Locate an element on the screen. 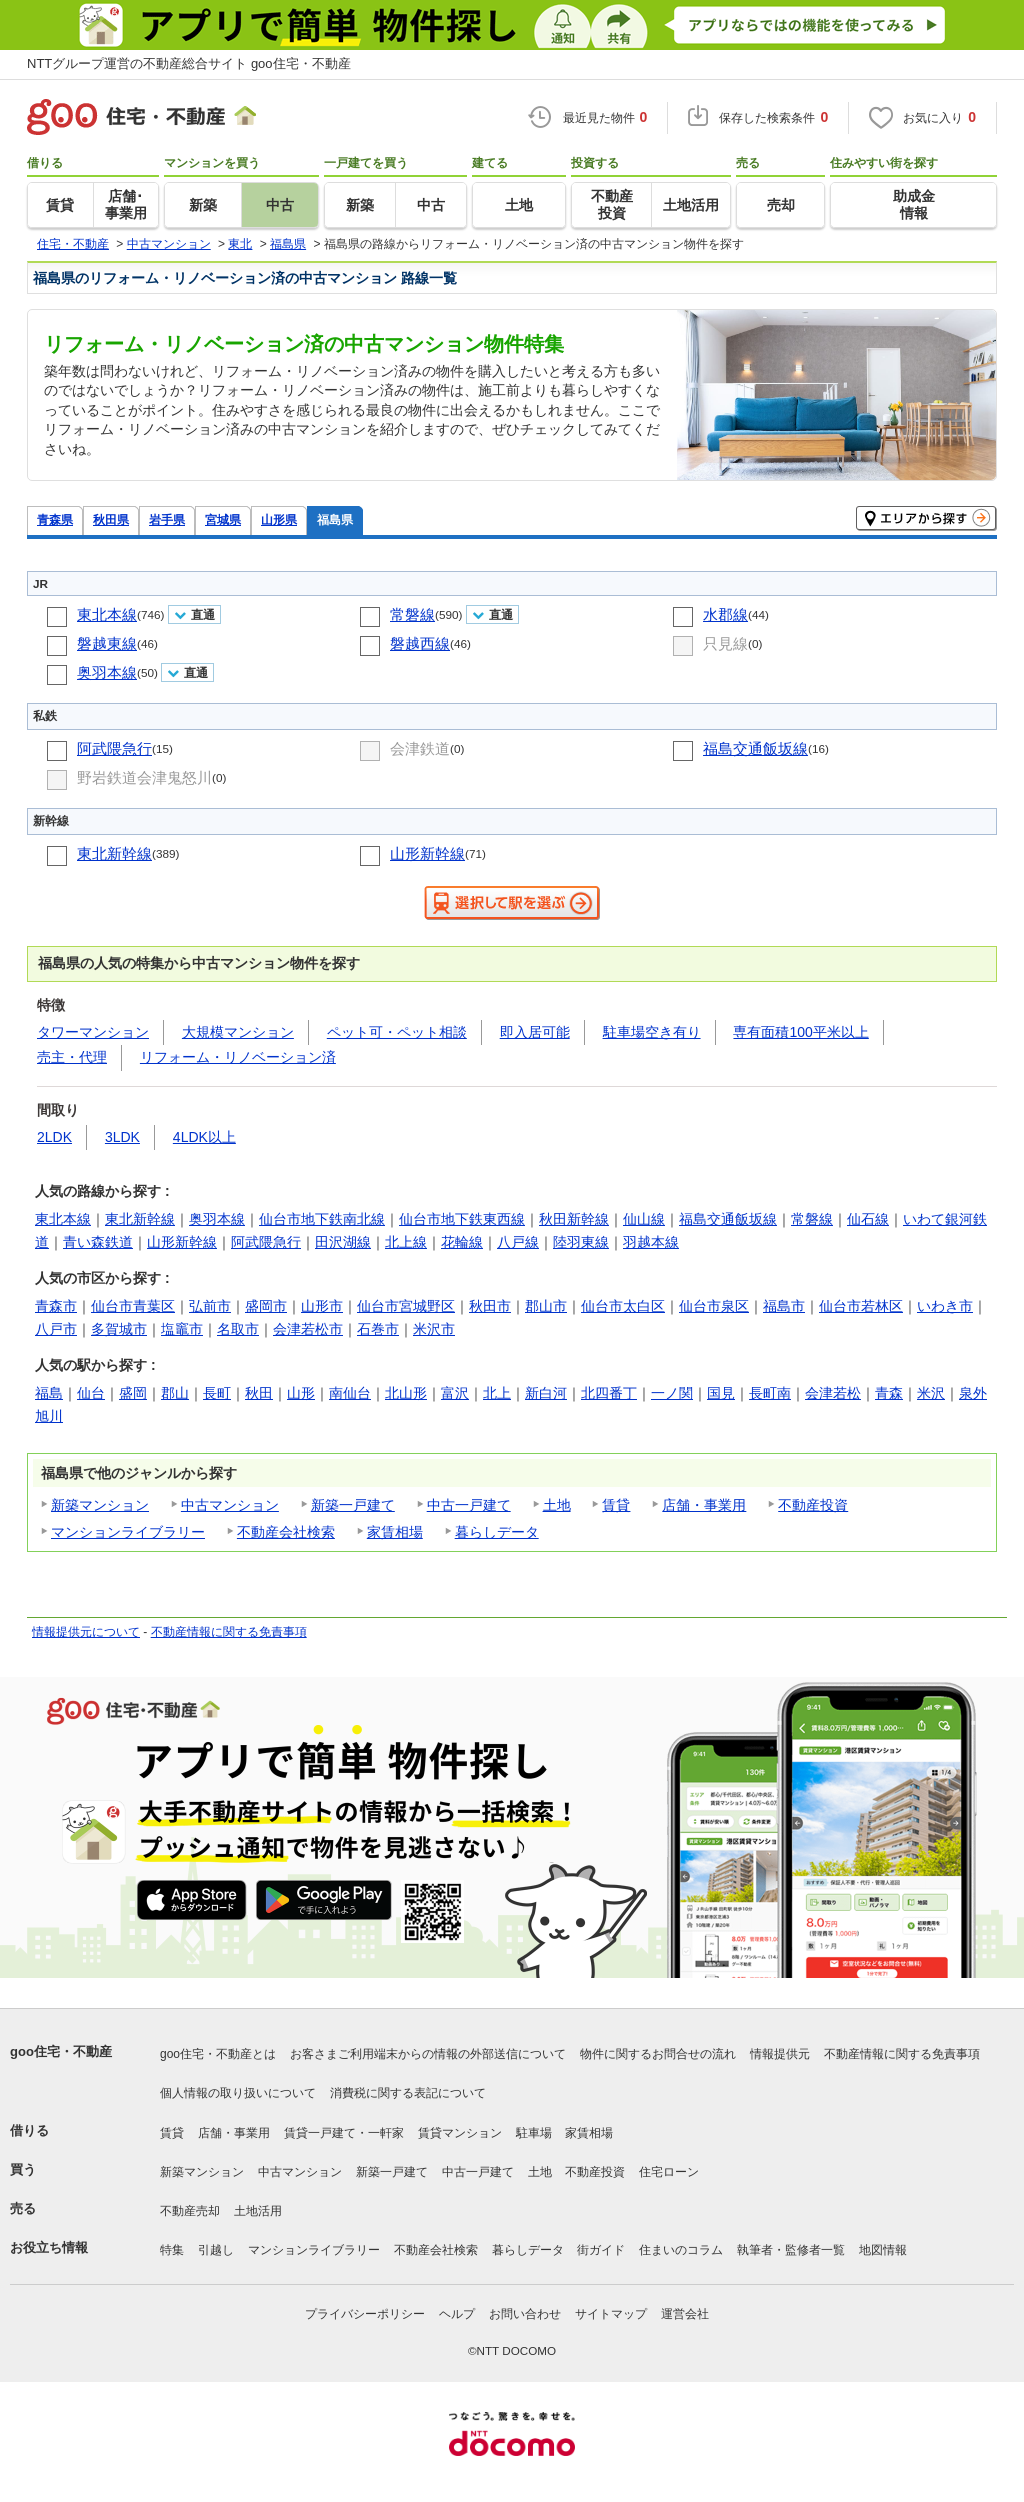 This screenshot has height=2502, width=1024. 秋田県 is located at coordinates (111, 519).